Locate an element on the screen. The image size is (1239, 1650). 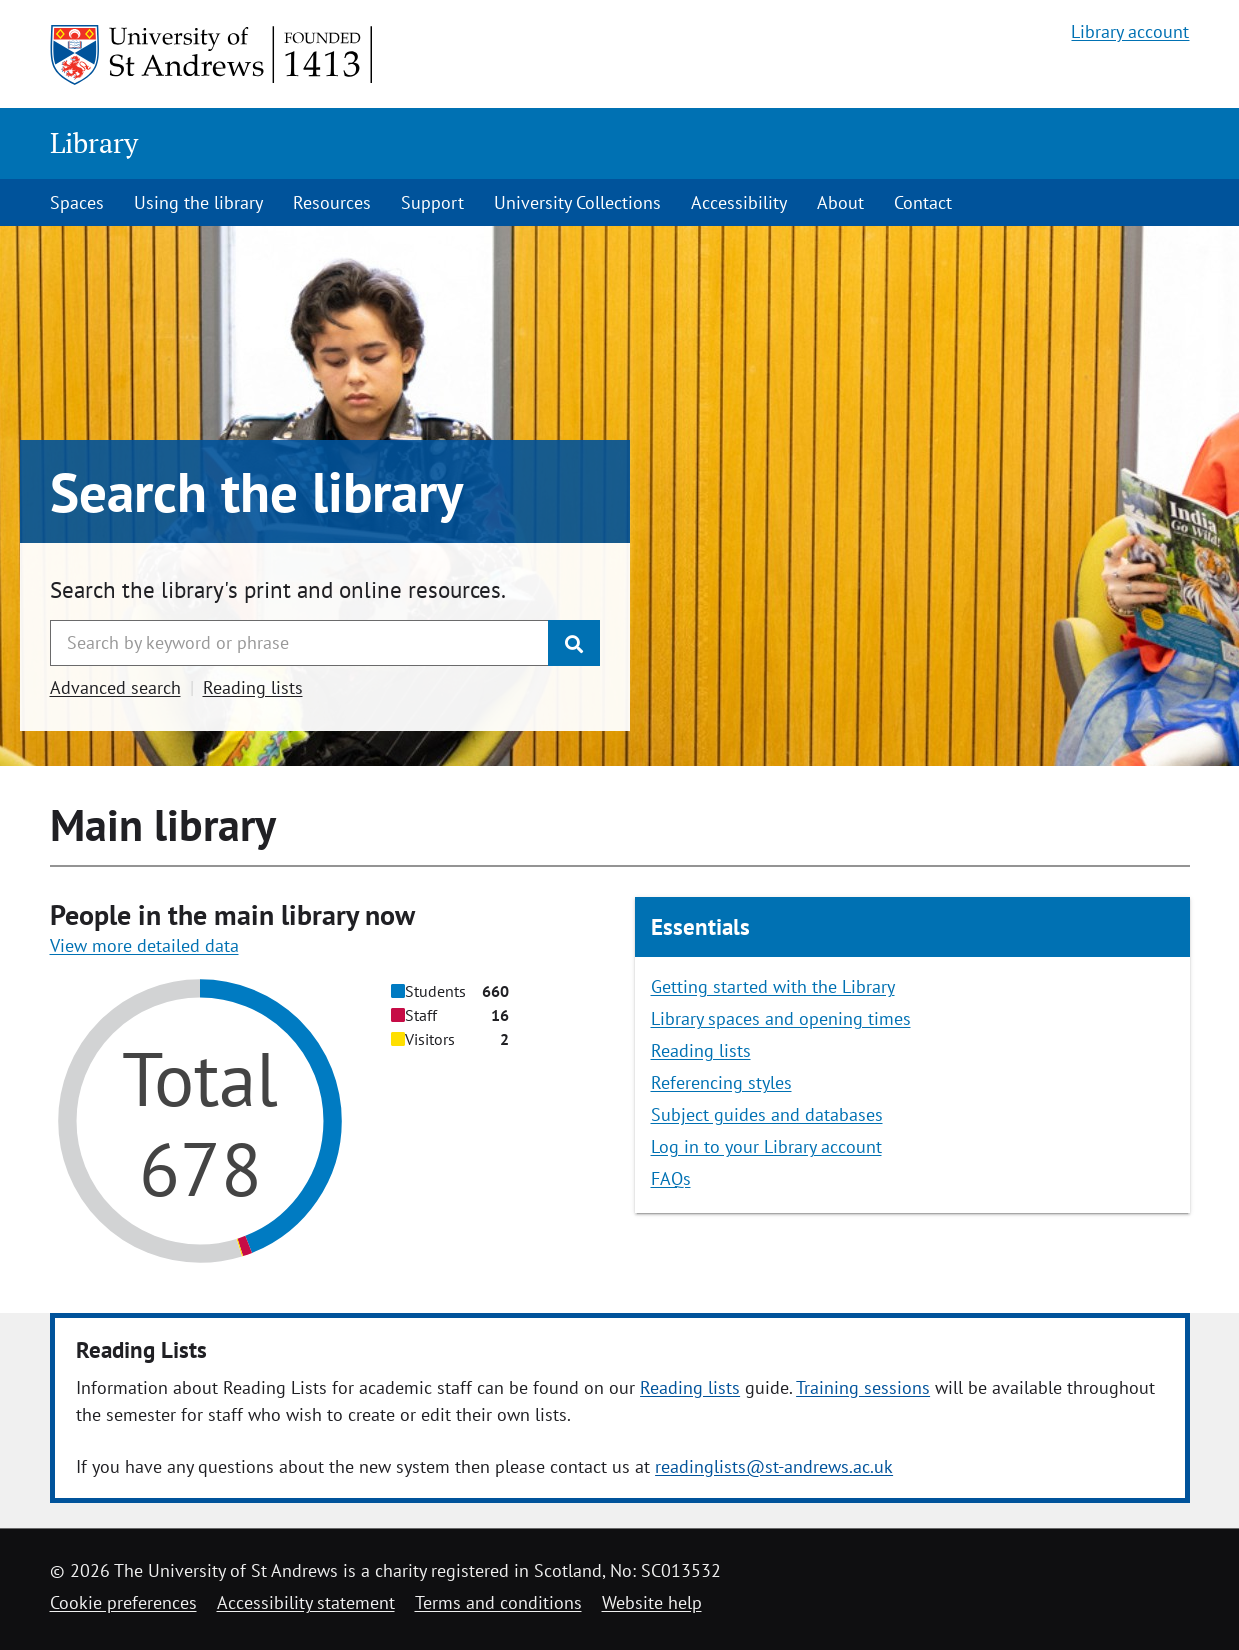
readinglists@st-andrews.ac.uk is located at coordinates (774, 1466).